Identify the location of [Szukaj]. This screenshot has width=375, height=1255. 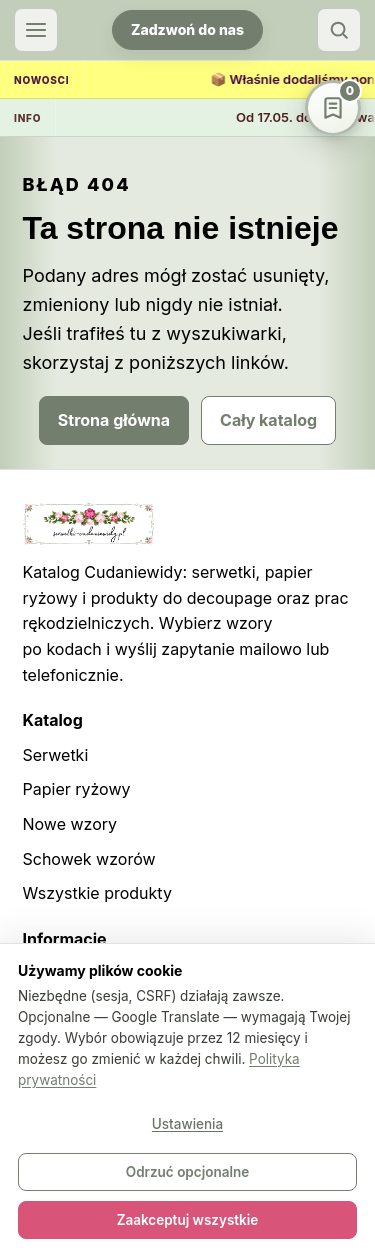
(339, 30).